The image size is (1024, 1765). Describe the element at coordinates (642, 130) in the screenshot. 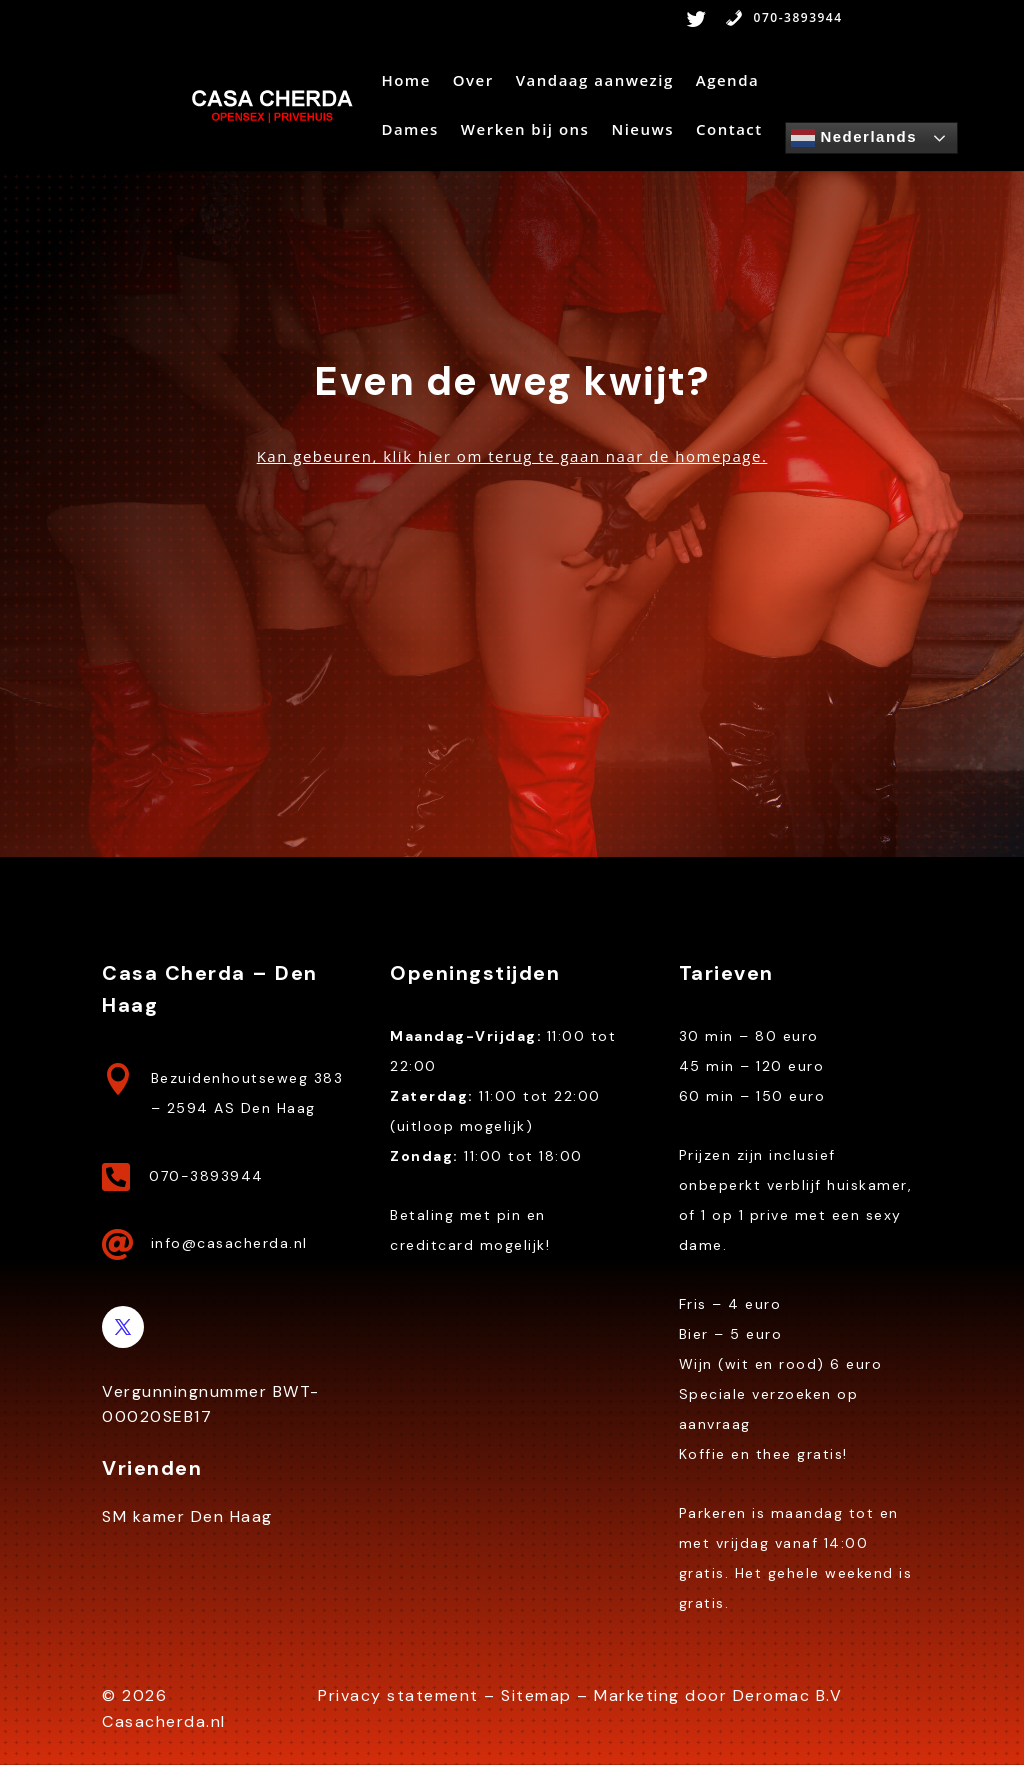

I see `Nieuws` at that location.